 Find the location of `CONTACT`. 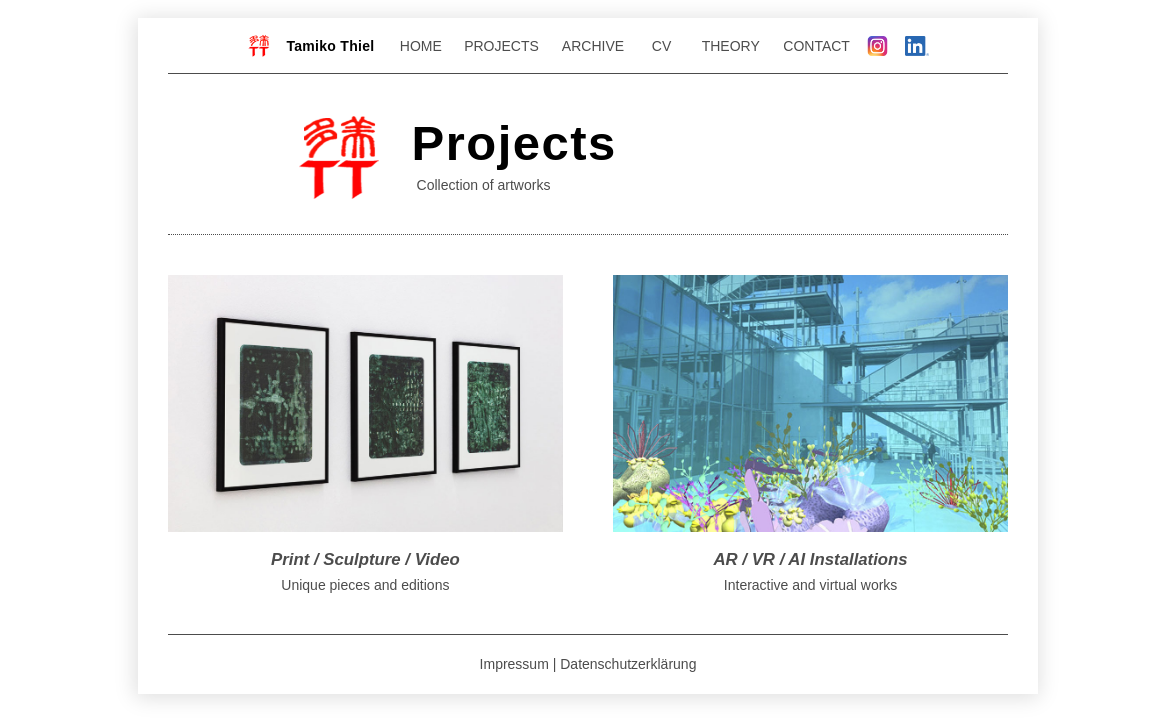

CONTACT is located at coordinates (816, 46).